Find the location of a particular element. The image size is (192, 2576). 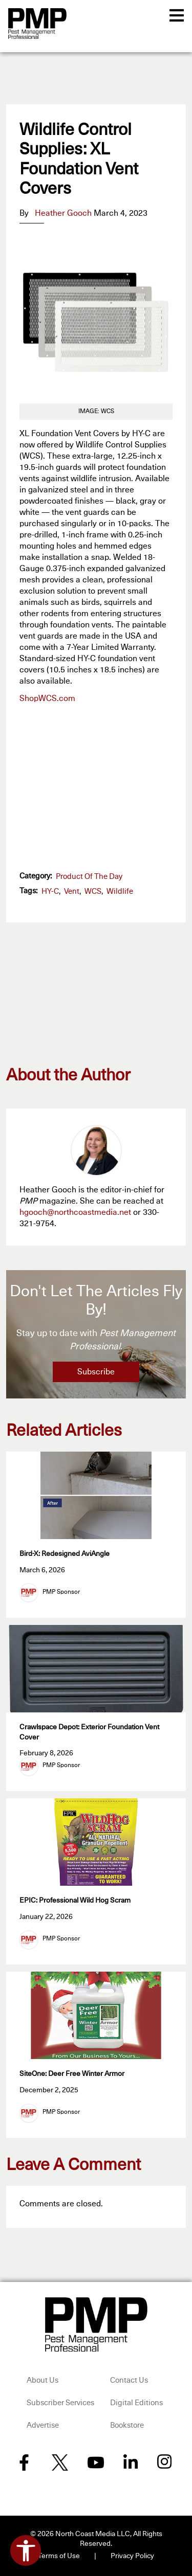

wildlife is located at coordinates (119, 891).